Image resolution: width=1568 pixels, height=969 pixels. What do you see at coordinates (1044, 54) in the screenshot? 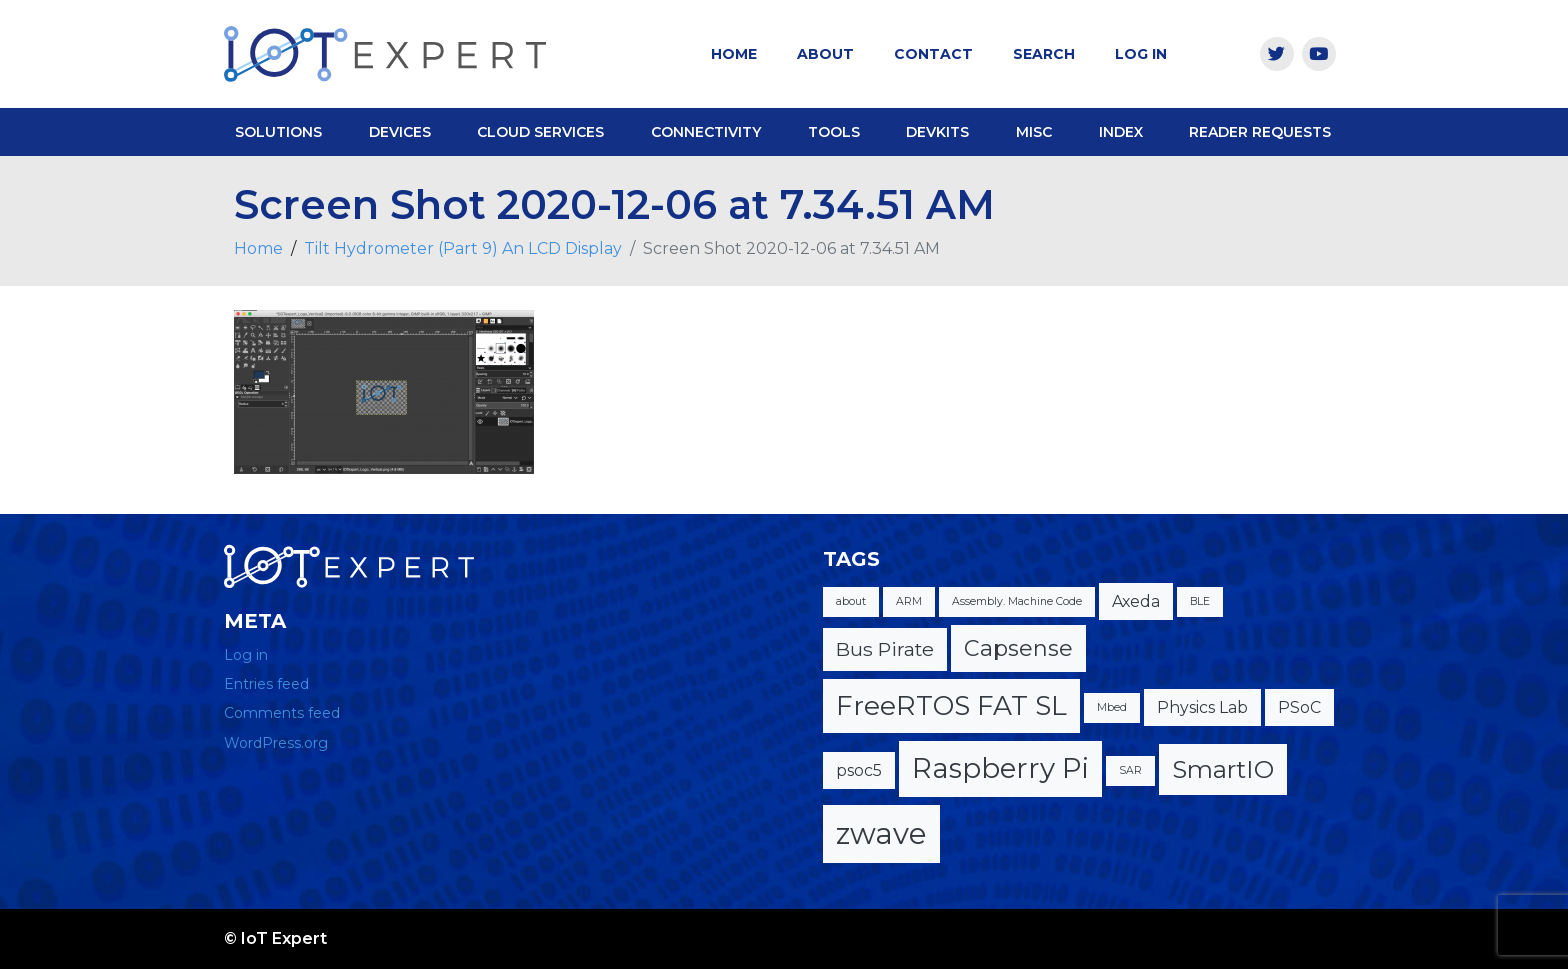
I see `Search` at bounding box center [1044, 54].